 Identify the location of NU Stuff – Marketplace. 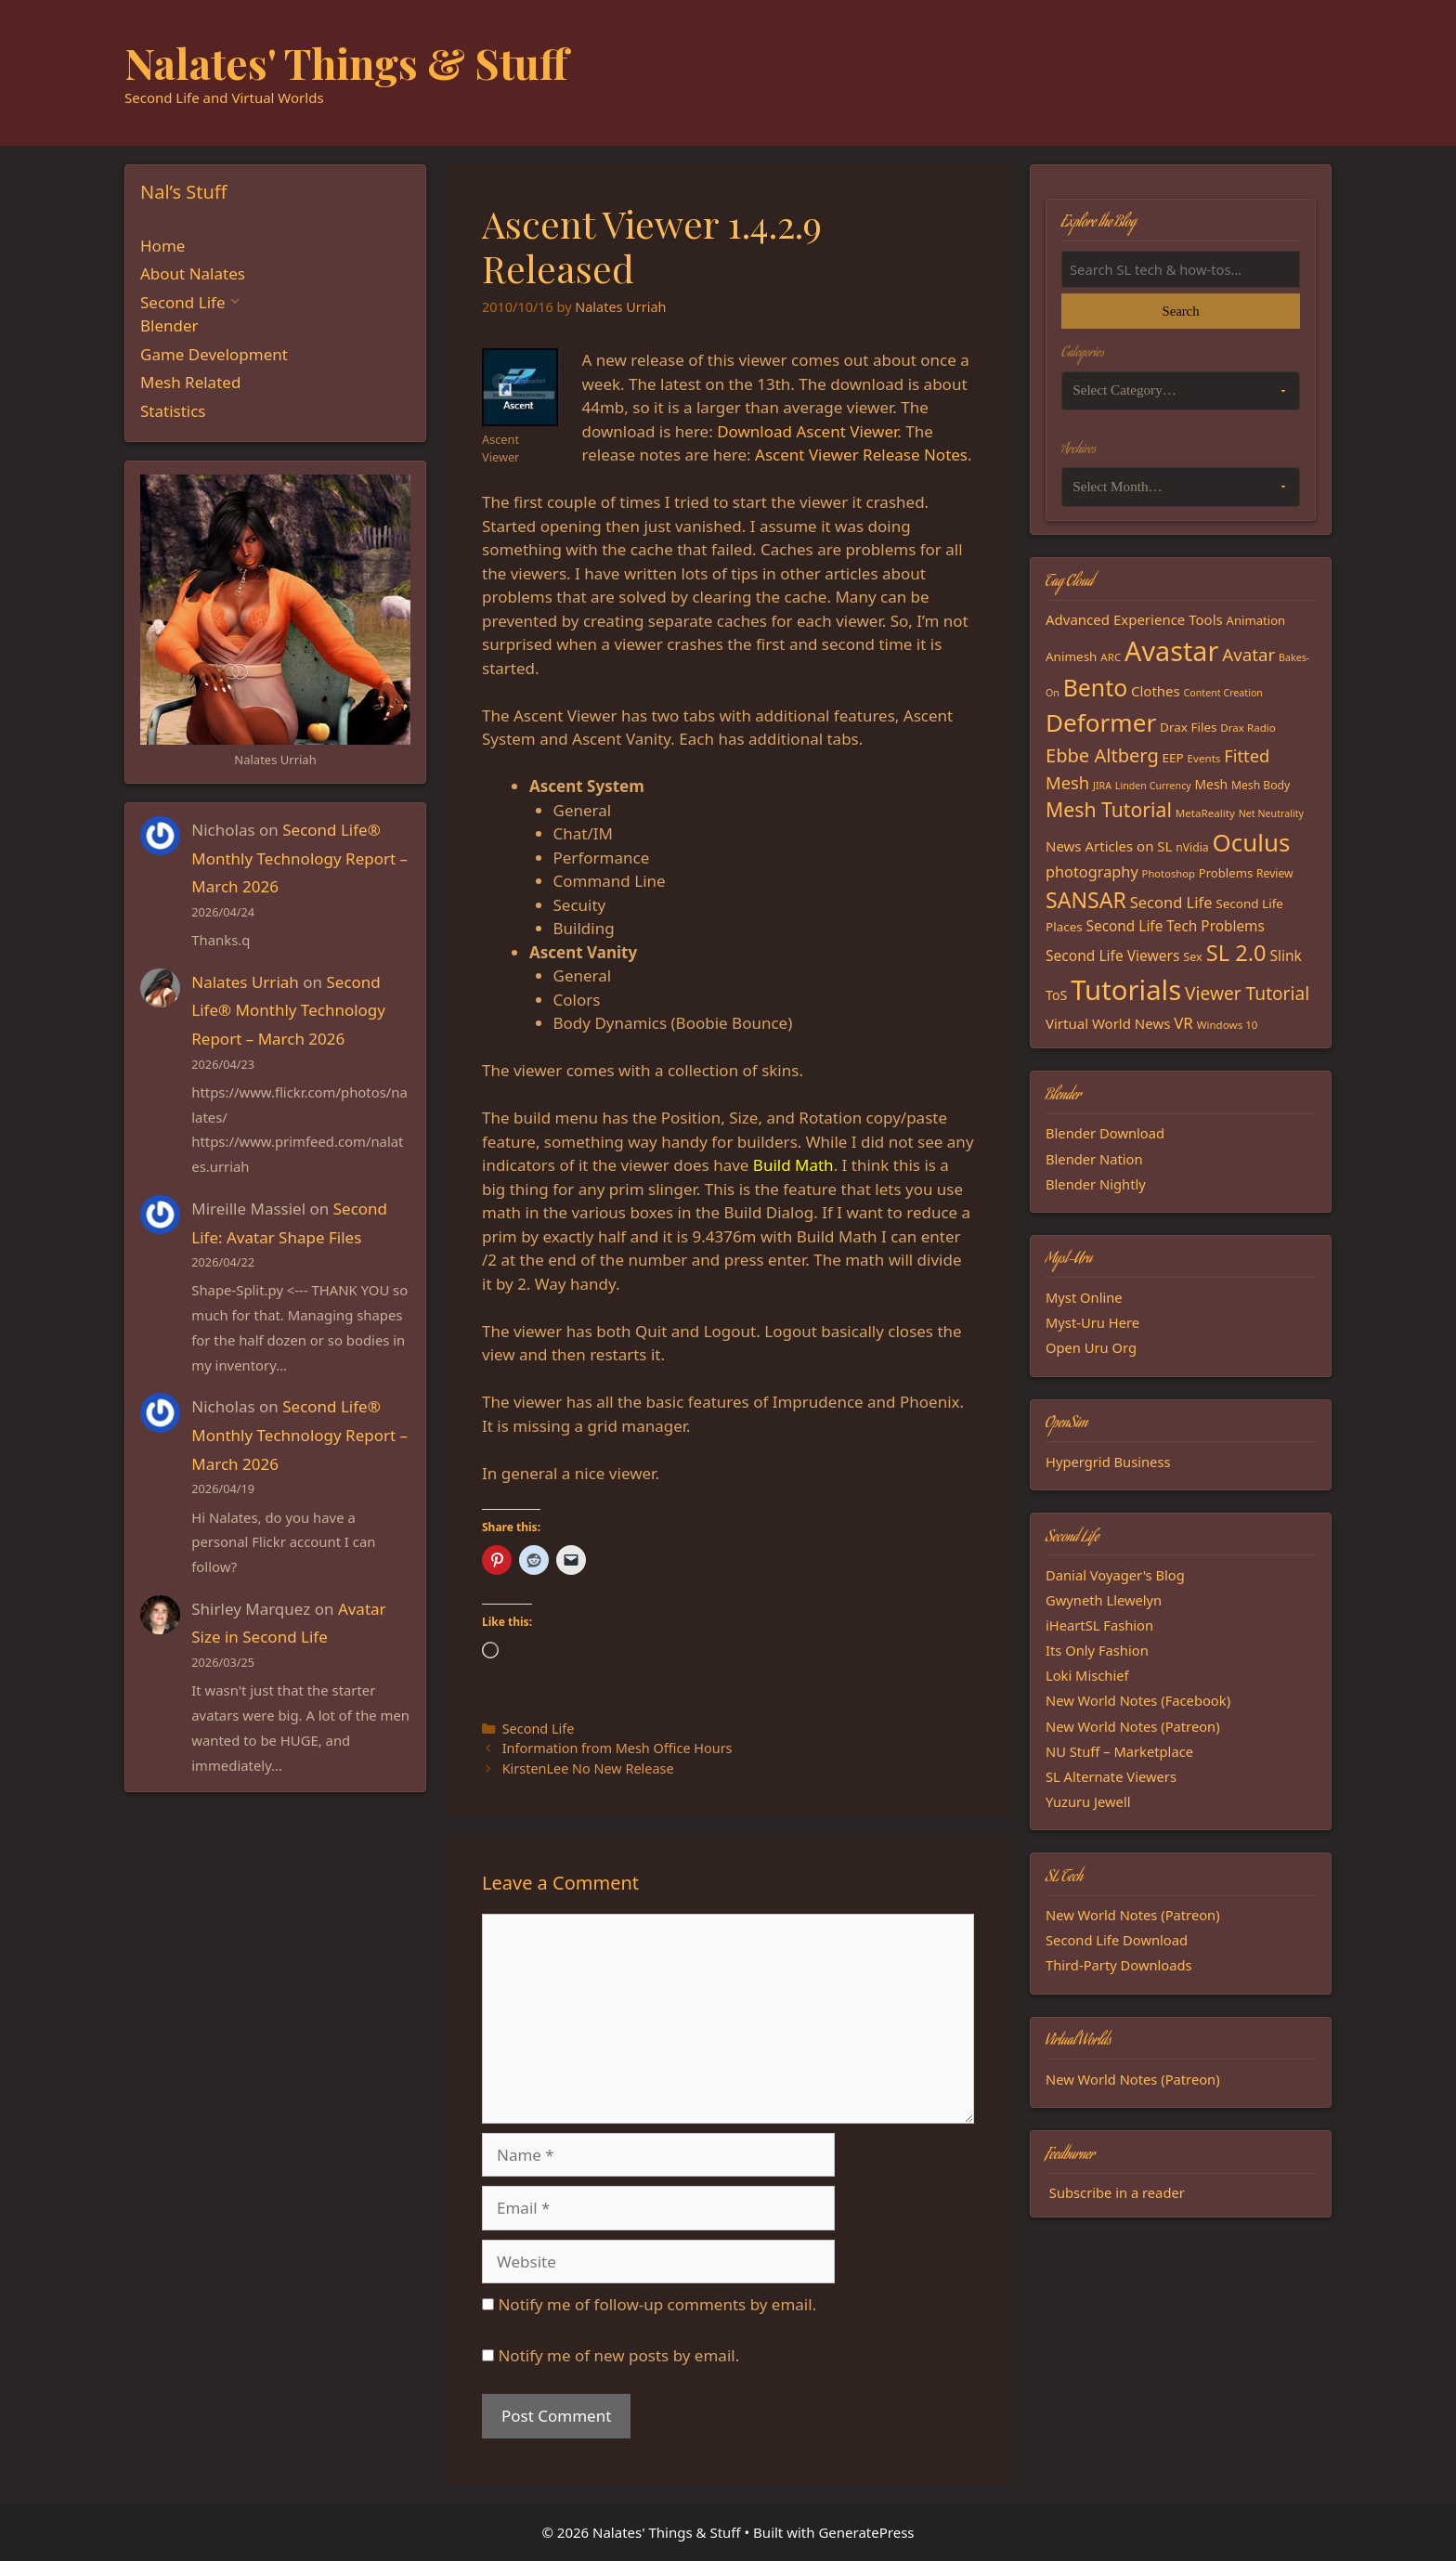
(1119, 1751).